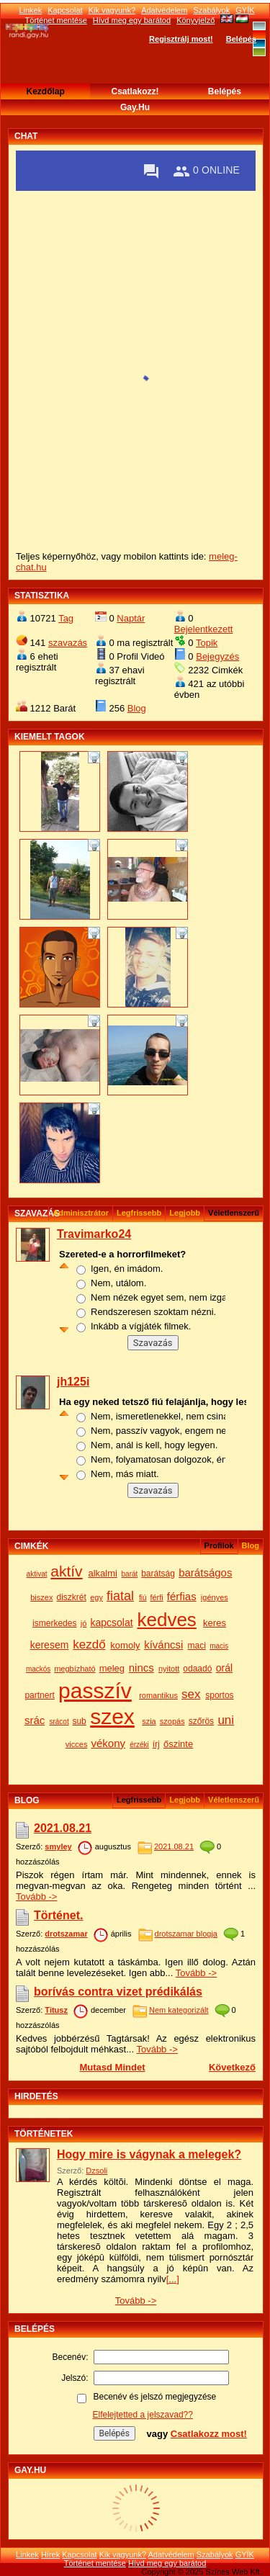  What do you see at coordinates (96, 2170) in the screenshot?
I see `Dzsoli` at bounding box center [96, 2170].